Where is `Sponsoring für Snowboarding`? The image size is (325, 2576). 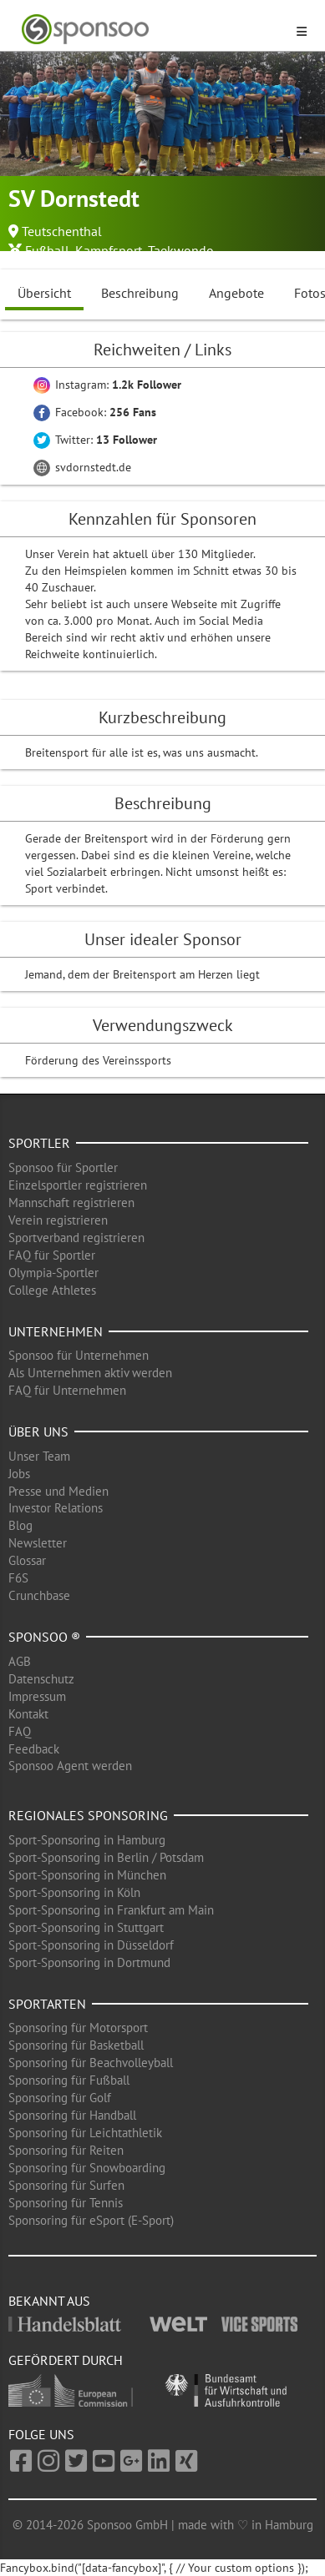
Sponsoring für Snowboarding is located at coordinates (86, 2168).